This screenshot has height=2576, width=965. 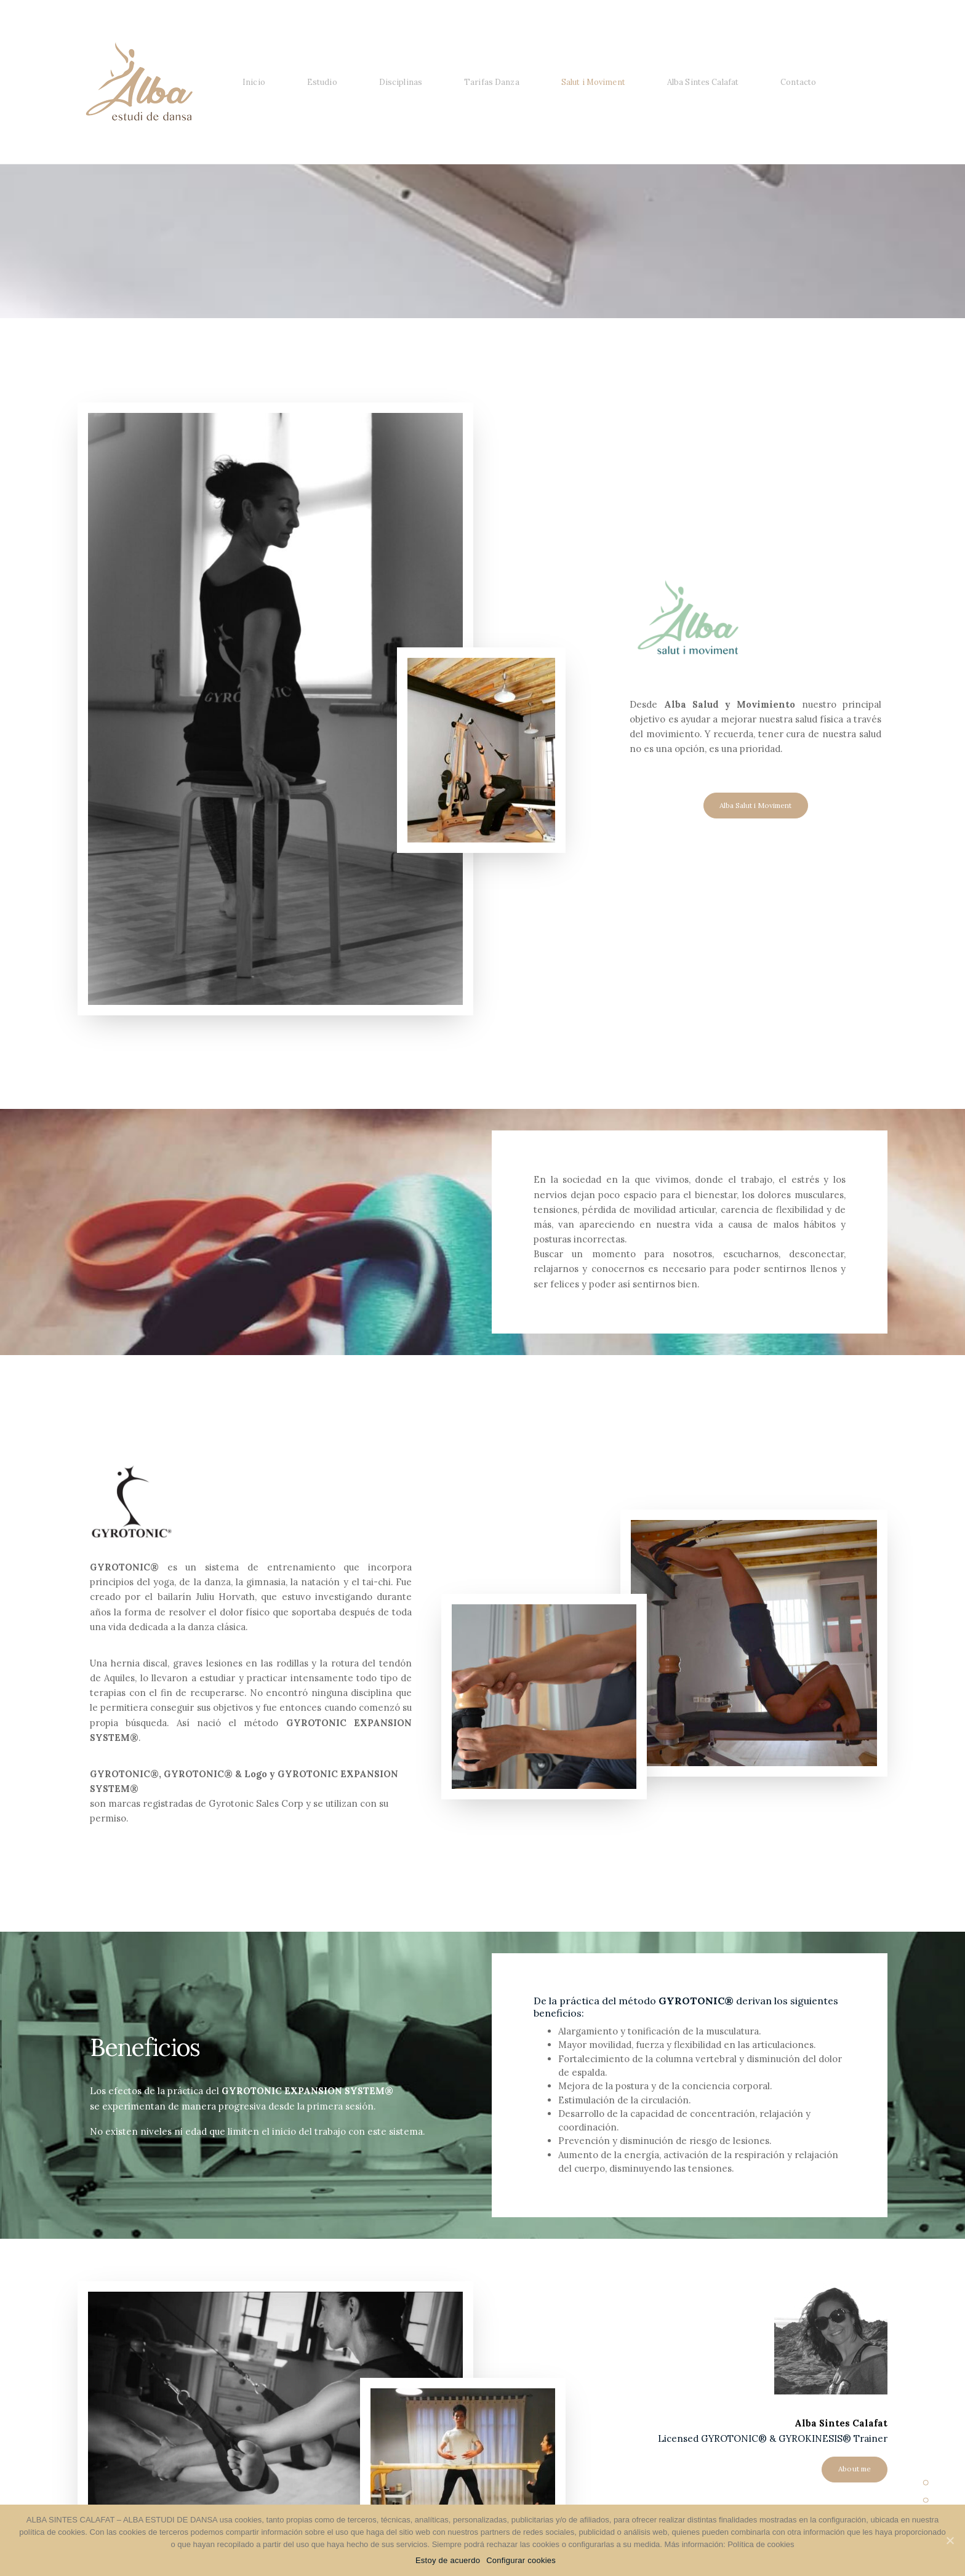 I want to click on Contacto, so click(x=798, y=82).